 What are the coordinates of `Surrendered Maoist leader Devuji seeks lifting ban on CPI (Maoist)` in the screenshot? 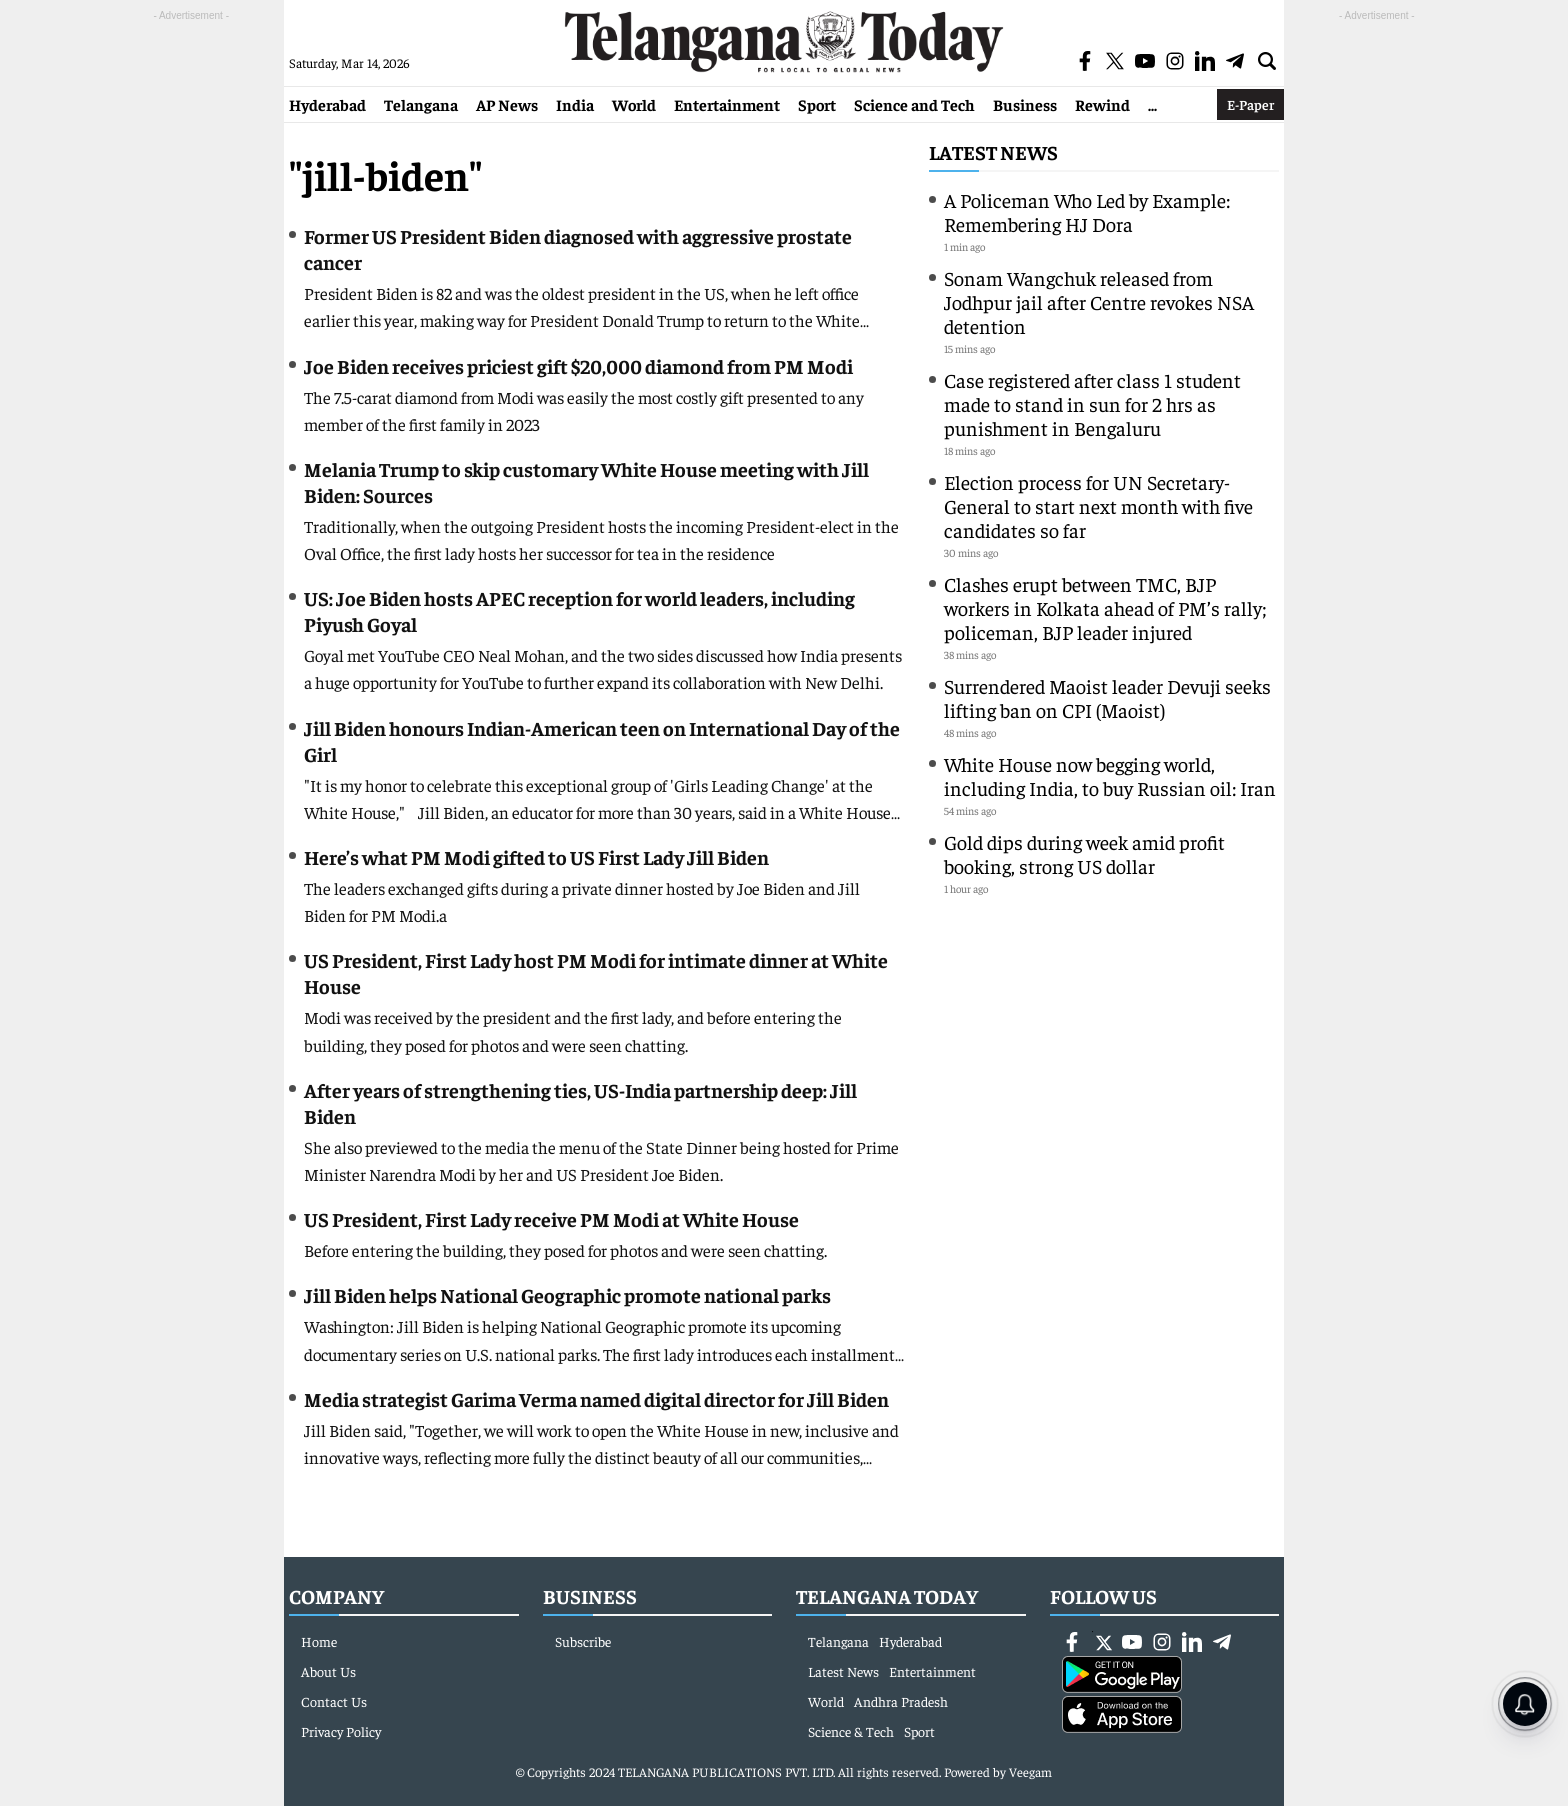 It's located at (1107, 697).